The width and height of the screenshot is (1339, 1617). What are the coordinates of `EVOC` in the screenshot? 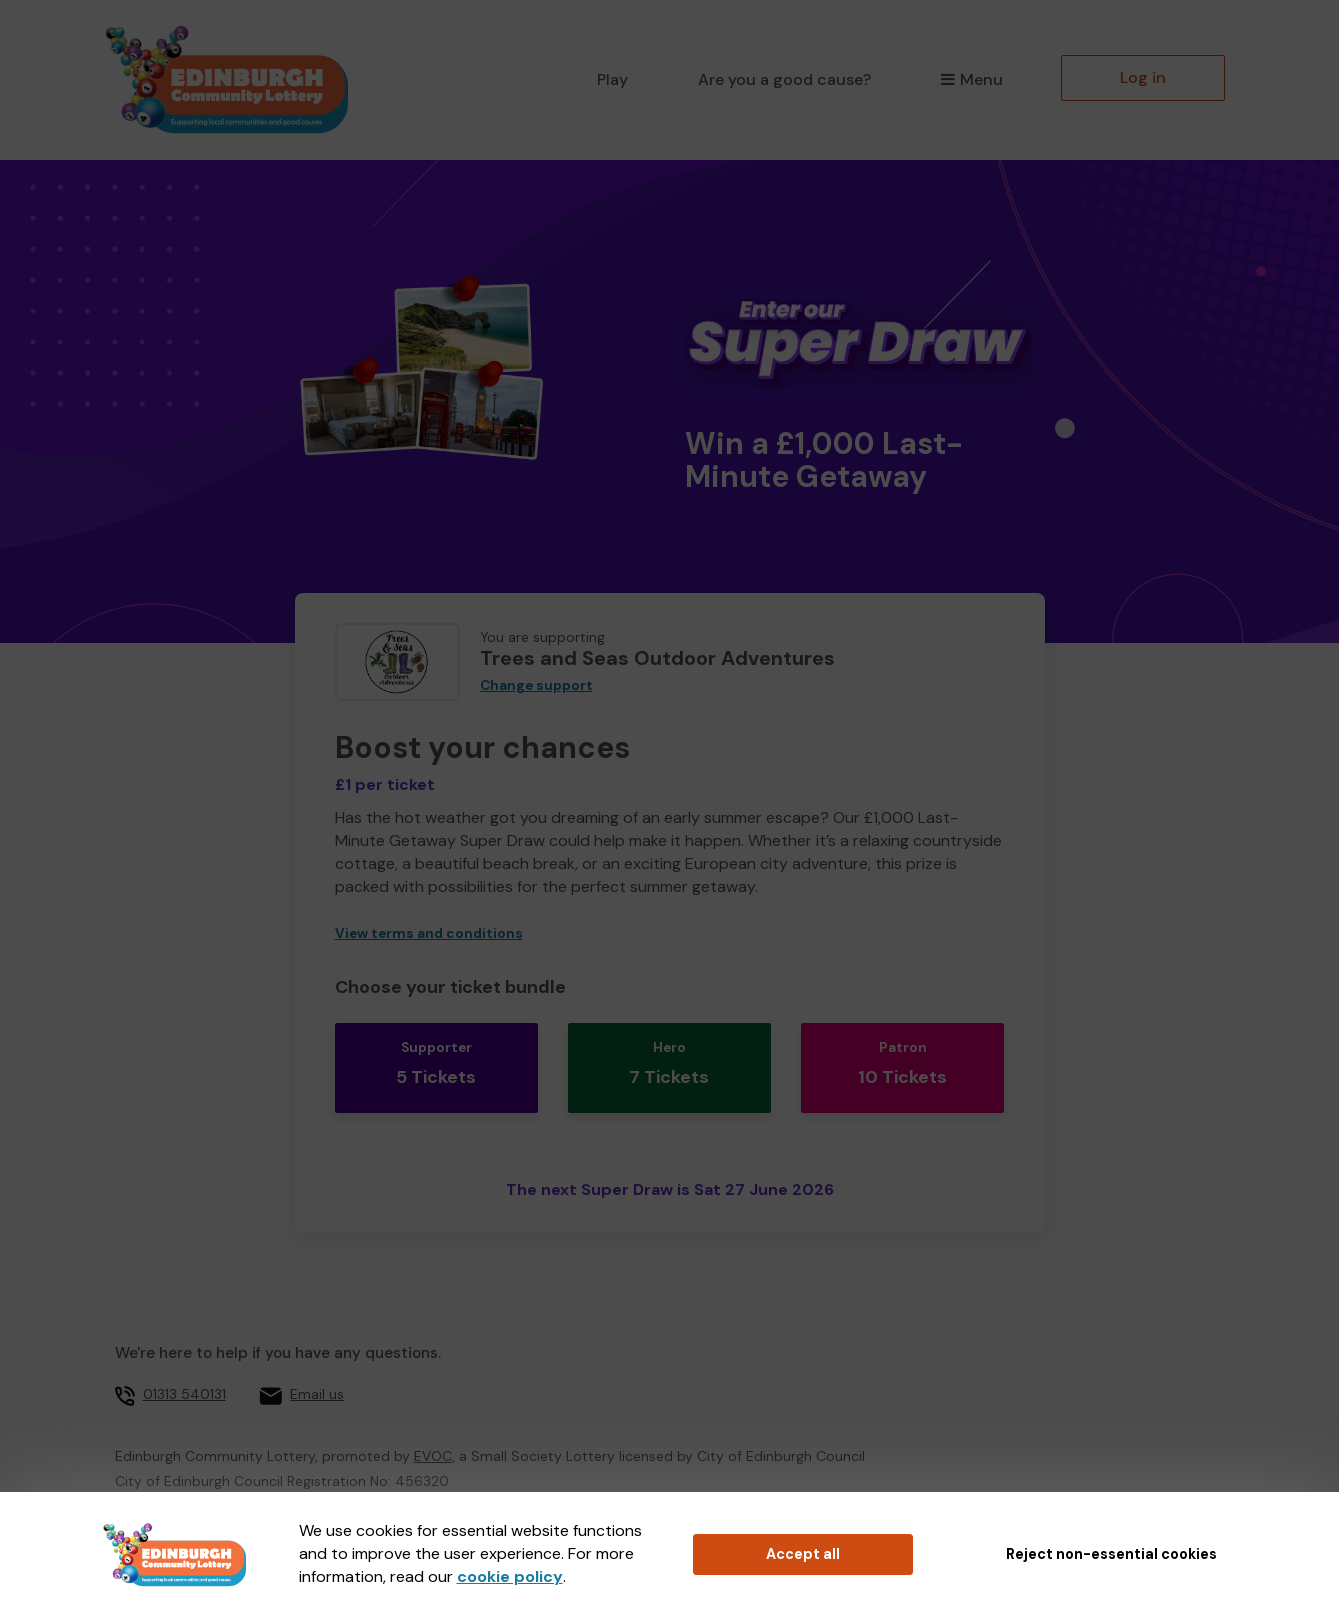 It's located at (433, 1427).